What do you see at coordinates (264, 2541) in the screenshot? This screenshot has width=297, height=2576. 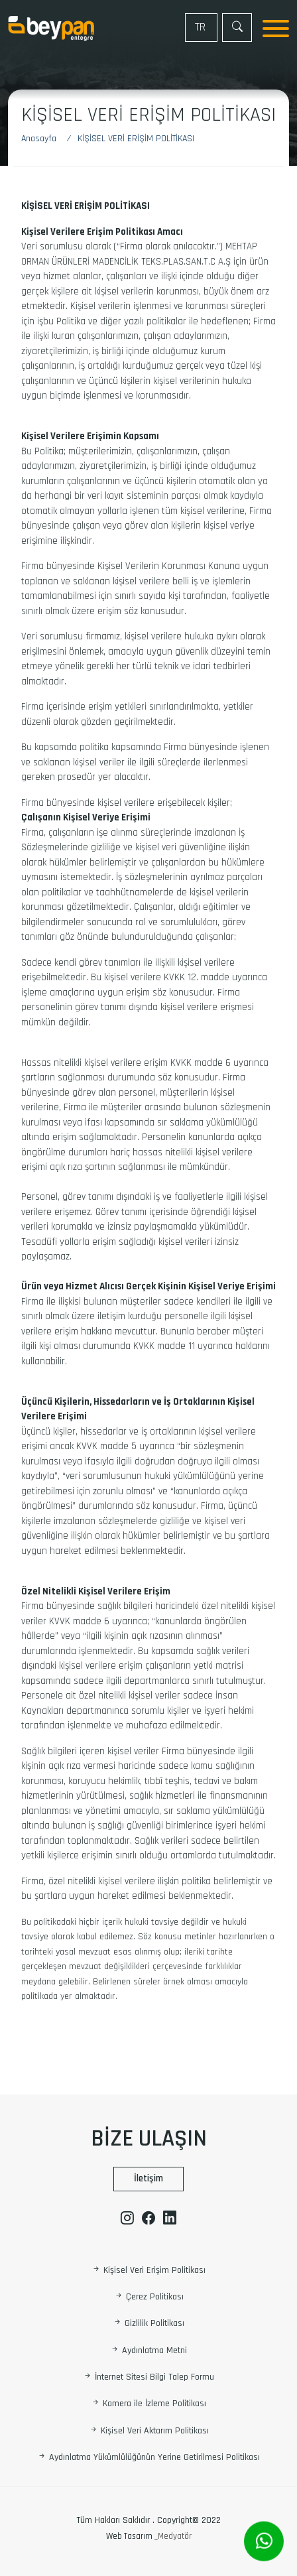 I see `[Whatsapp]` at bounding box center [264, 2541].